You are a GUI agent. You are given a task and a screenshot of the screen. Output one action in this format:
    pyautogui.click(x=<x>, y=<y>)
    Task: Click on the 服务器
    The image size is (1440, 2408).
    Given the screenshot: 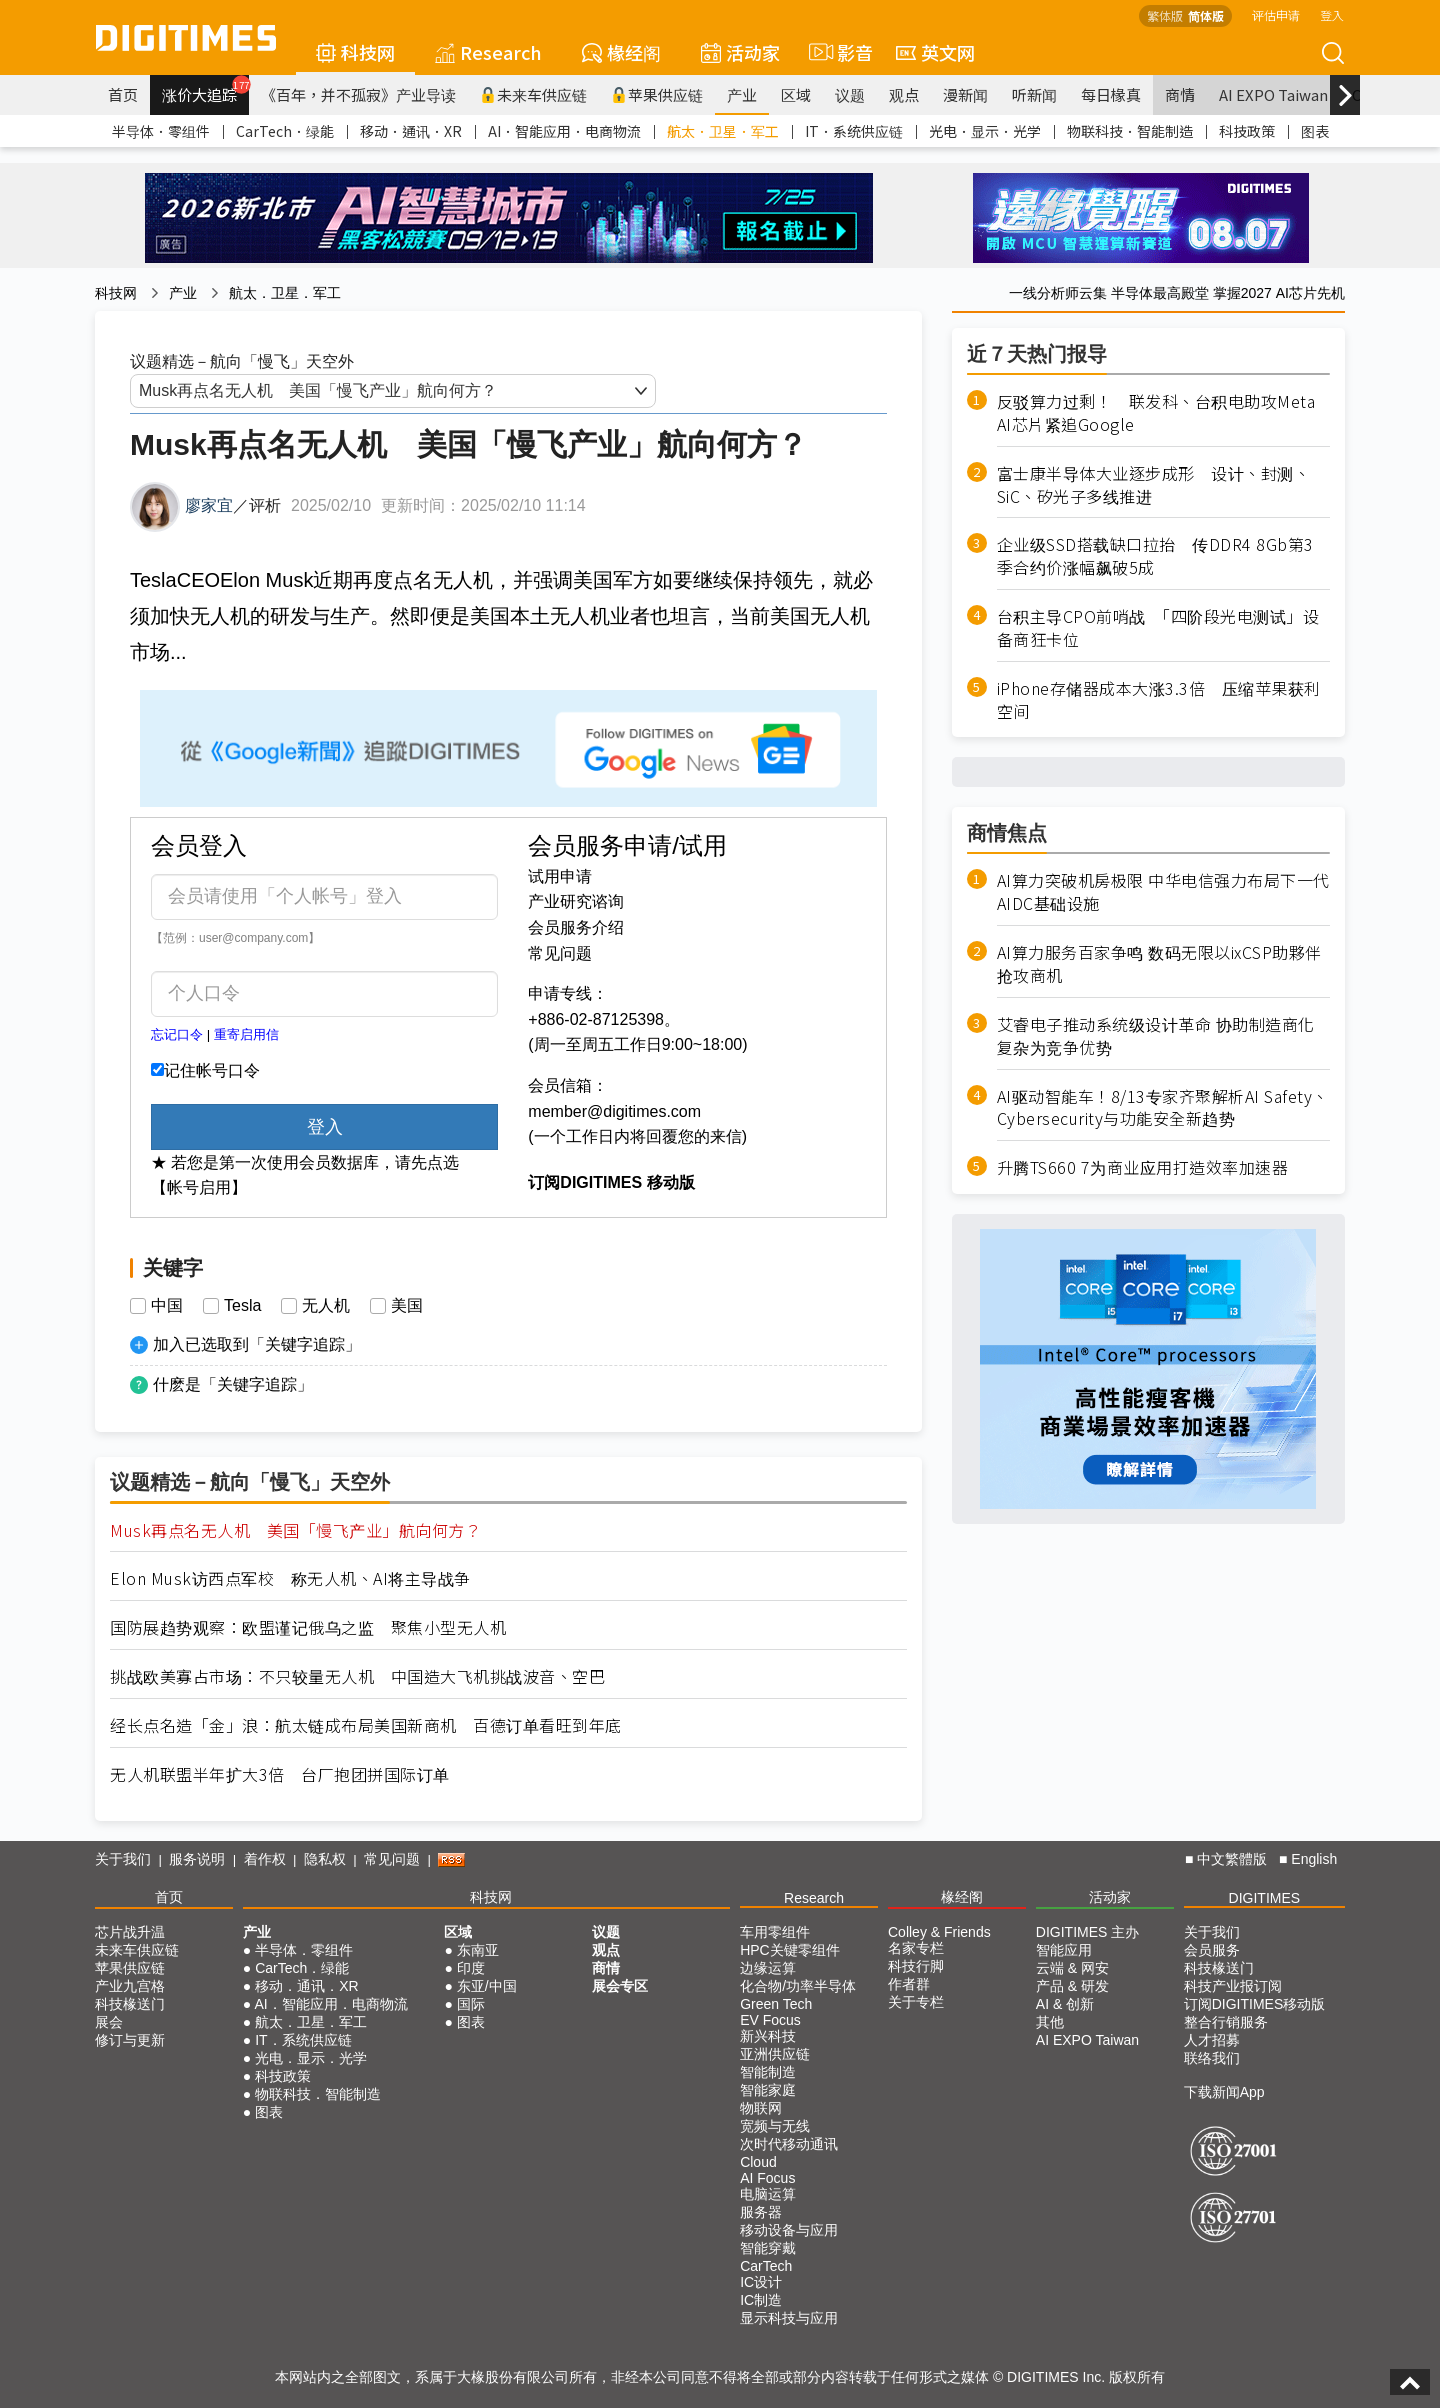 What is the action you would take?
    pyautogui.click(x=761, y=2212)
    